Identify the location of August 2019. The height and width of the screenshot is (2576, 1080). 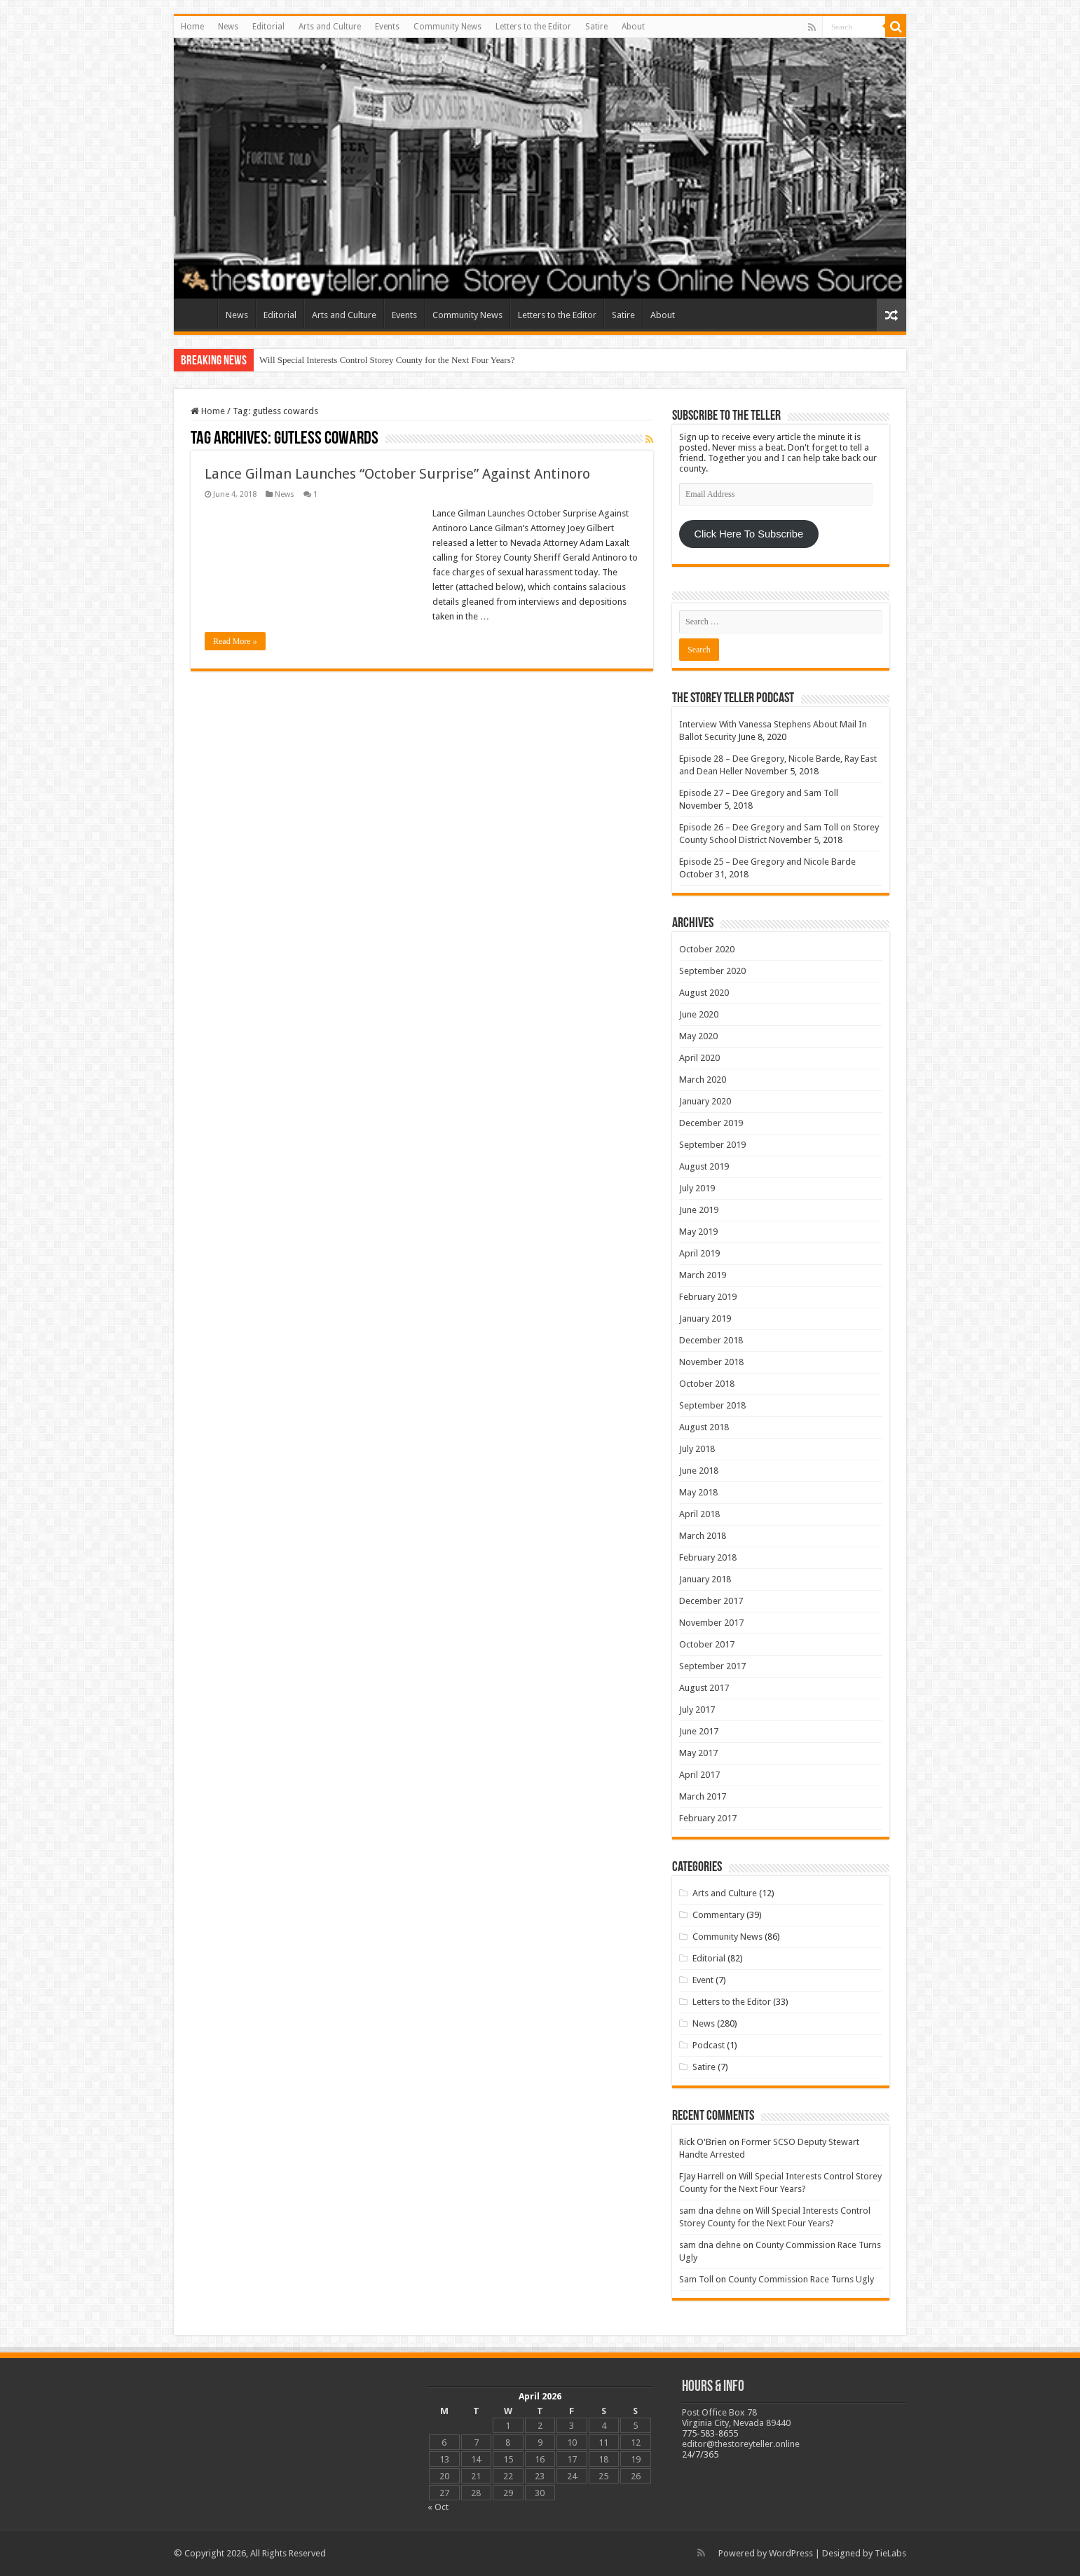
(704, 1166).